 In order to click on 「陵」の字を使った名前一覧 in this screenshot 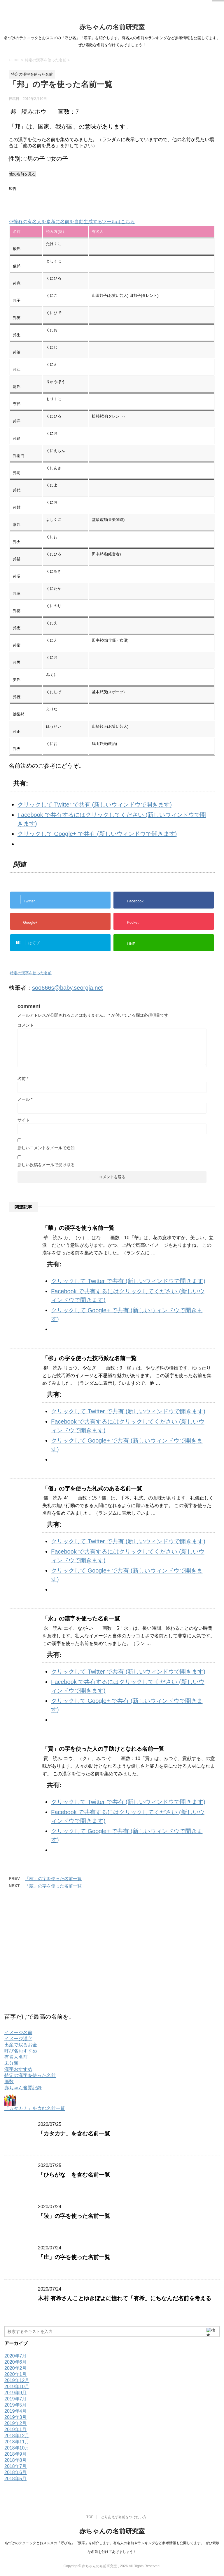, I will do `click(74, 2216)`.